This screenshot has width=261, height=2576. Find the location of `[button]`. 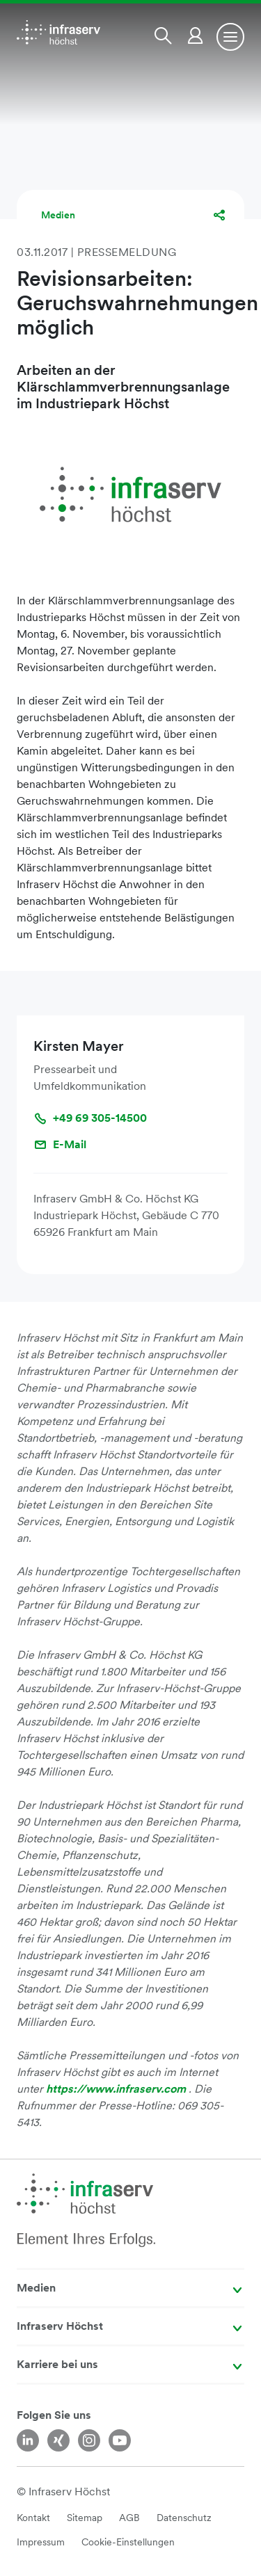

[button] is located at coordinates (166, 35).